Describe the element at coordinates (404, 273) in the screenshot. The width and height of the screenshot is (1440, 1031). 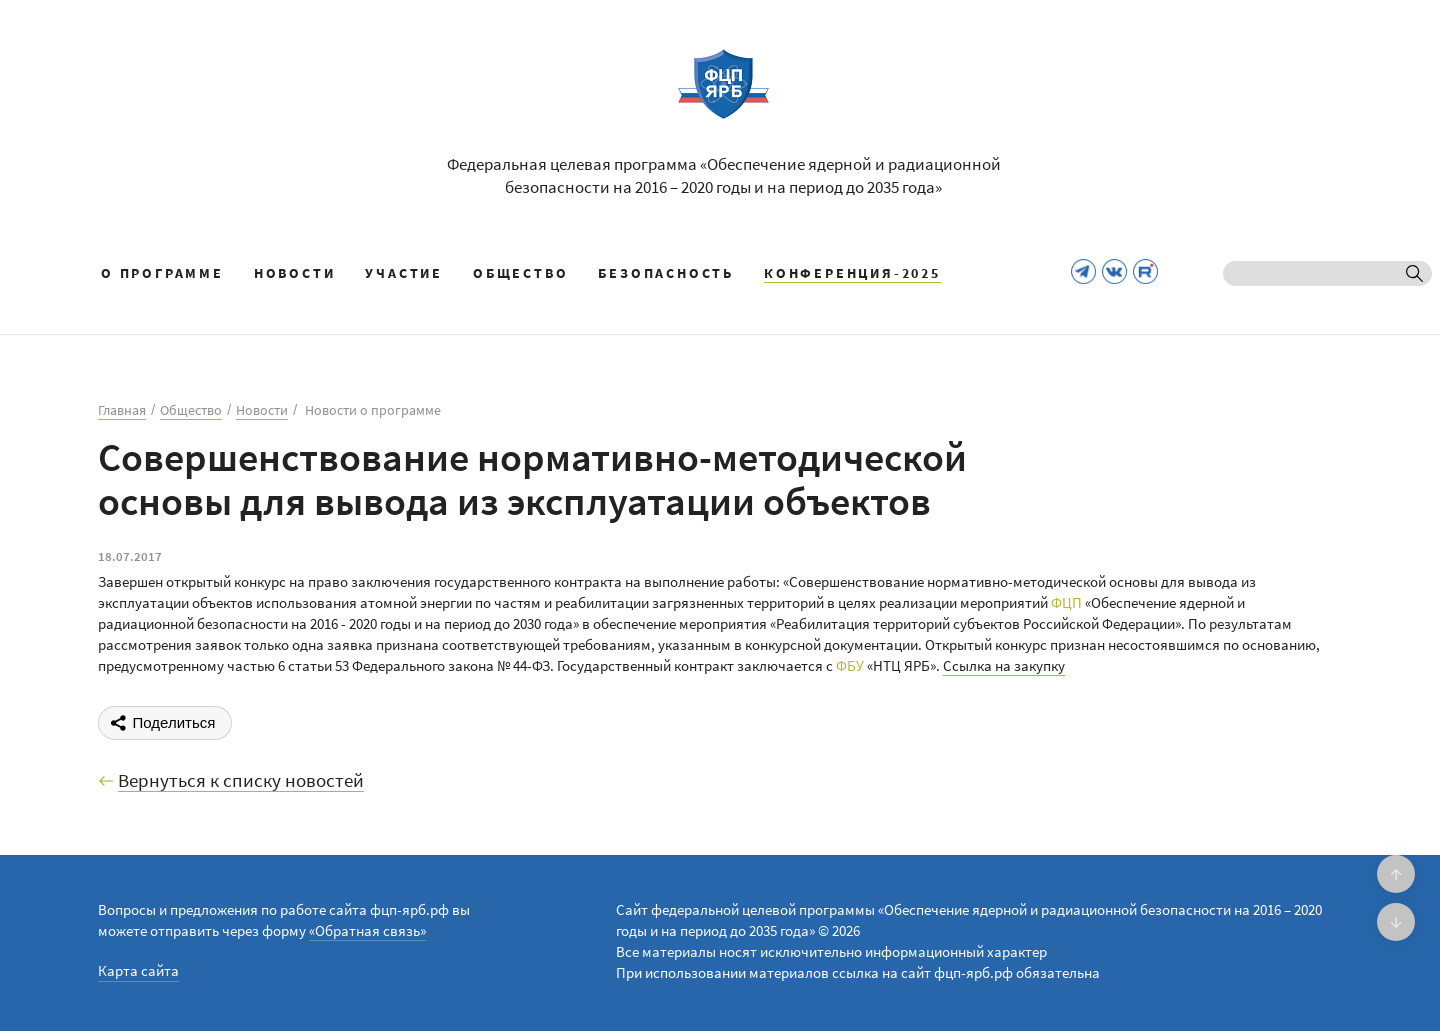
I see `Участие` at that location.